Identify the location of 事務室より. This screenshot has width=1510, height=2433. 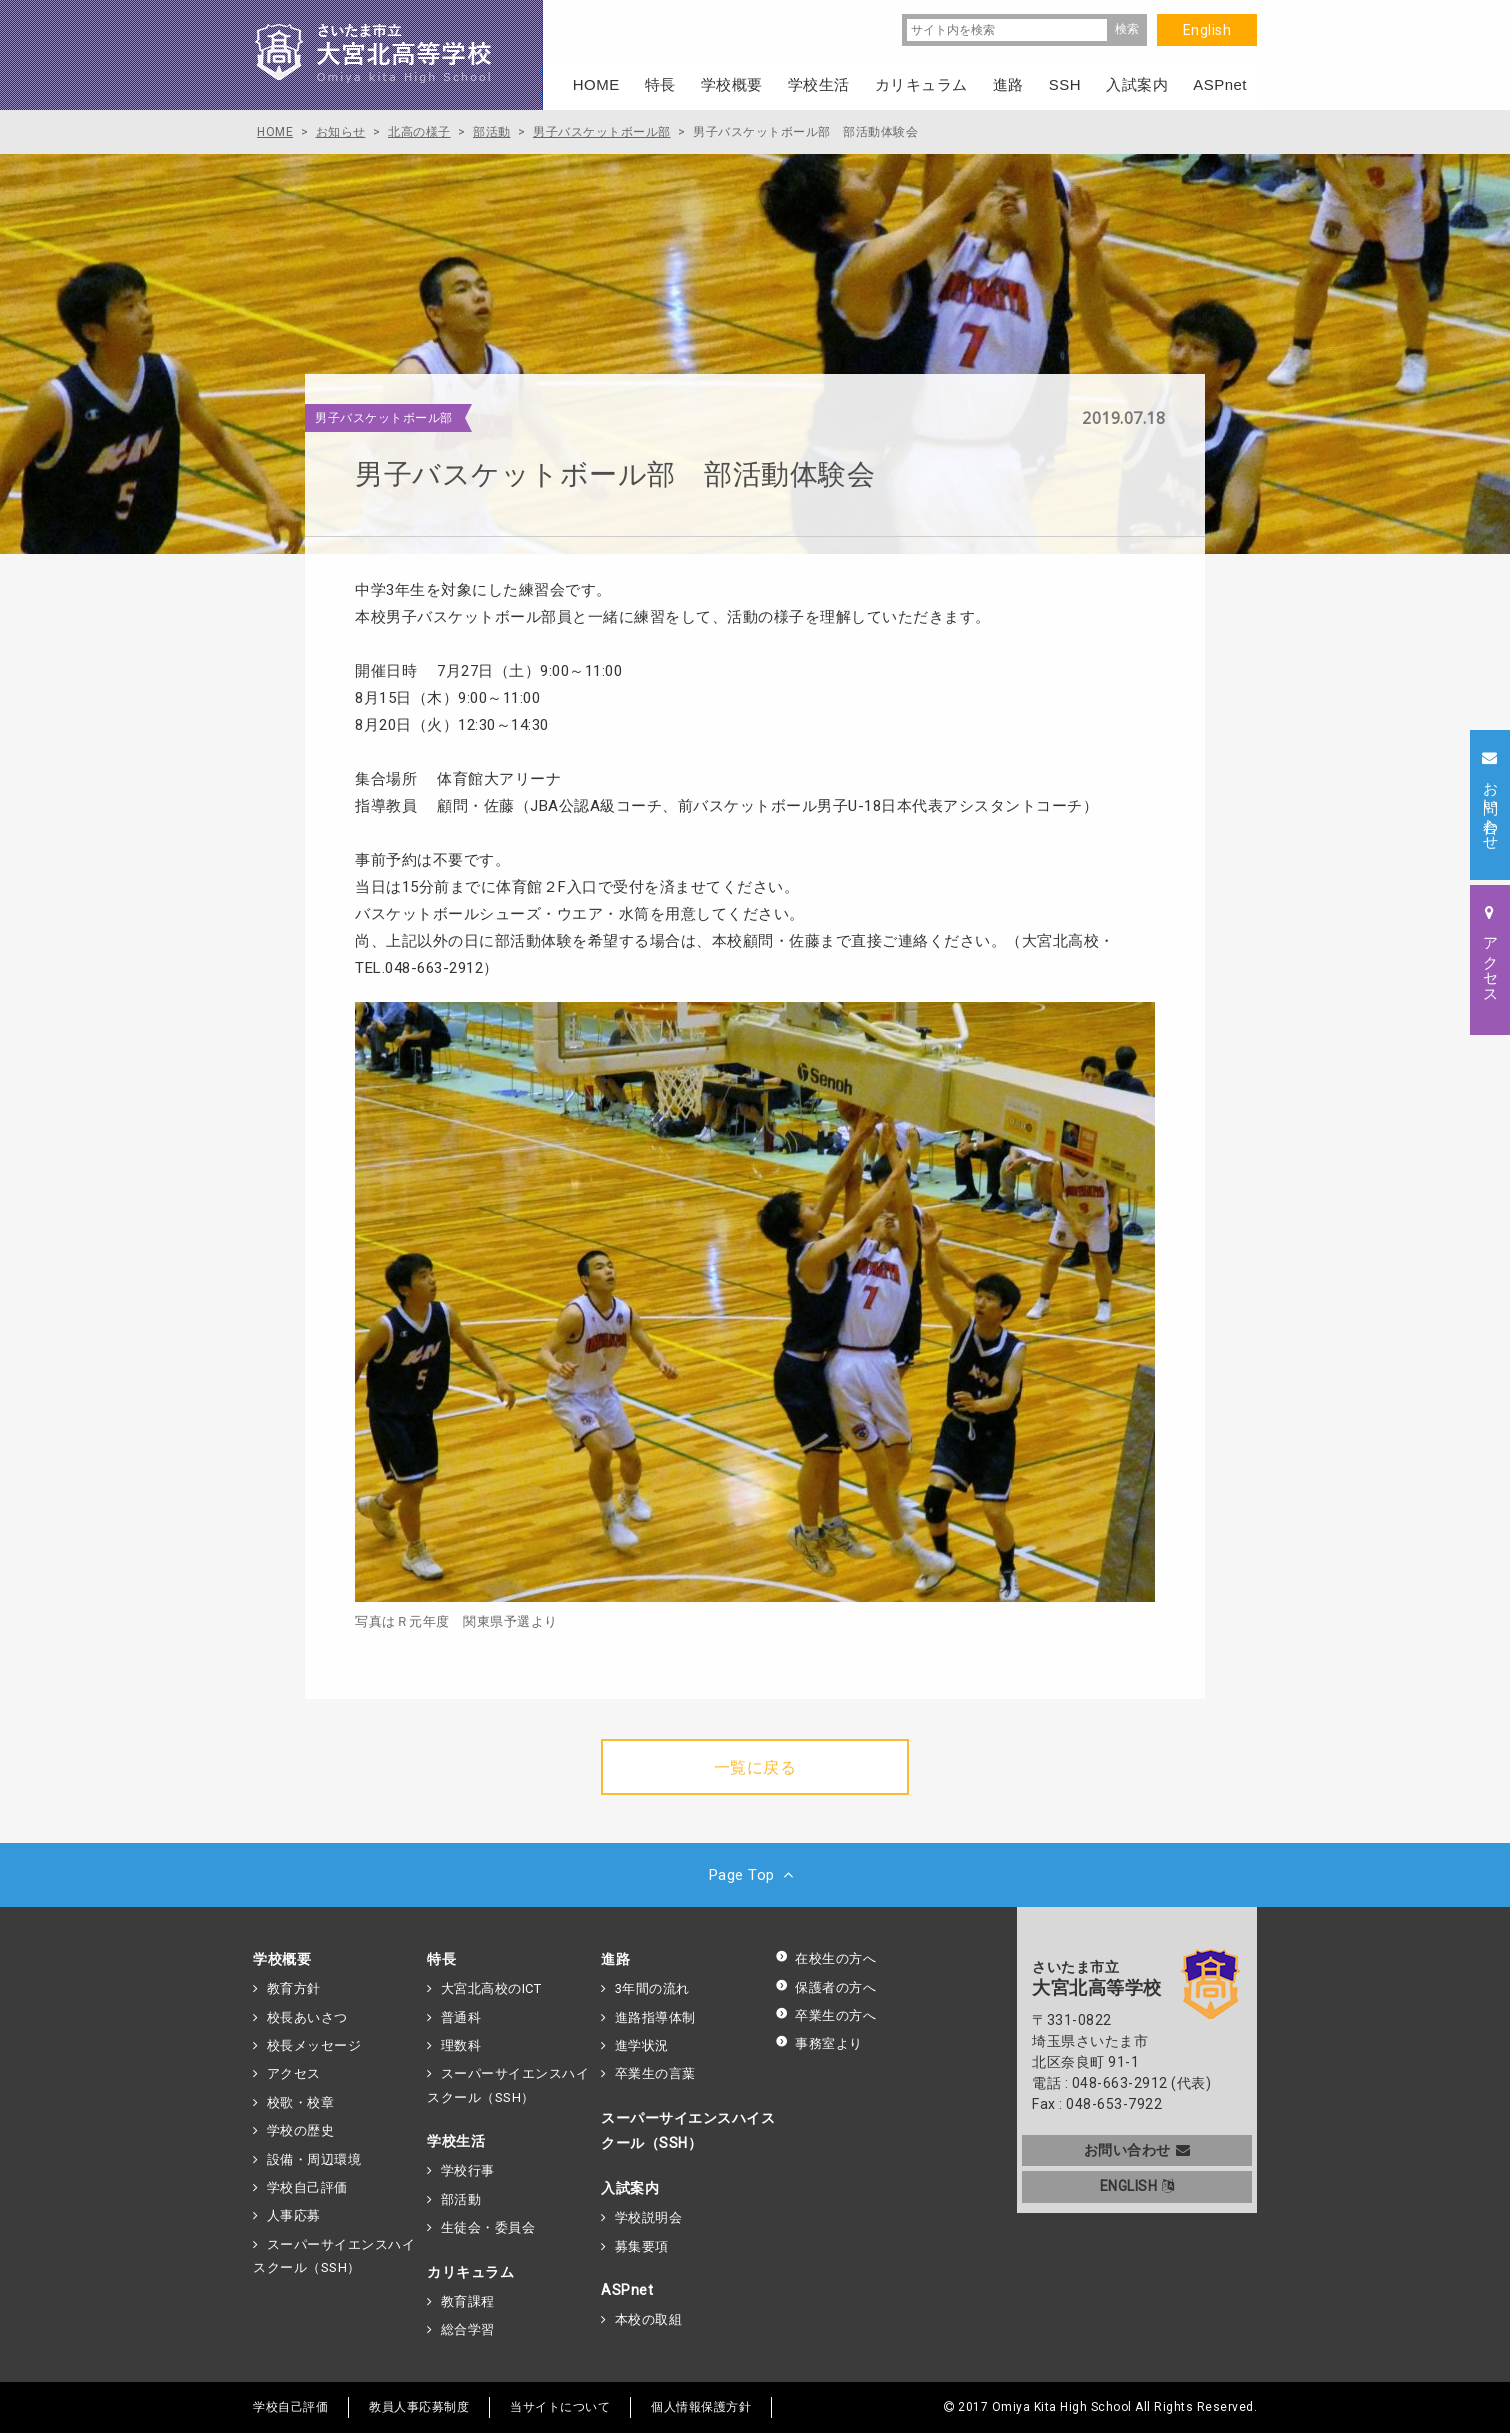
(819, 2043).